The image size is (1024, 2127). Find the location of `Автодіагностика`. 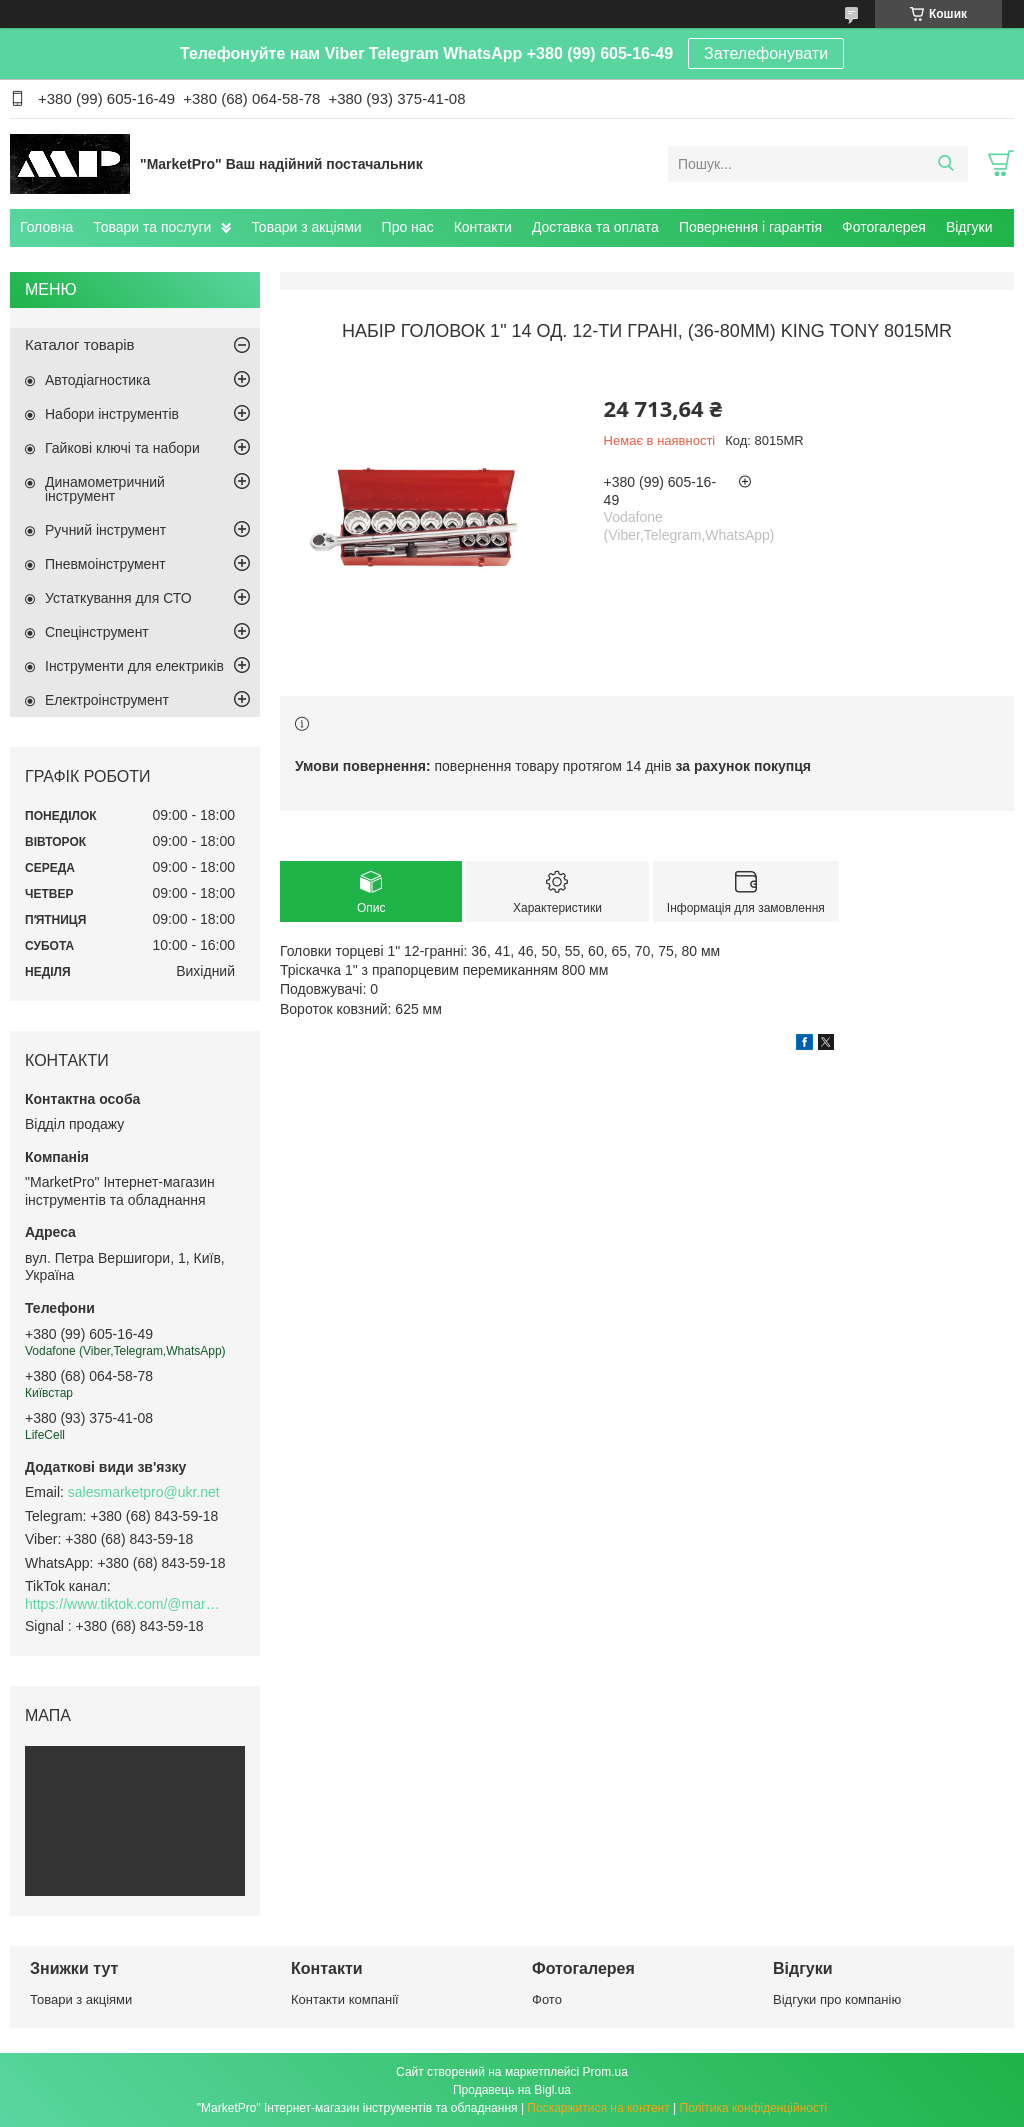

Автодіагностика is located at coordinates (97, 380).